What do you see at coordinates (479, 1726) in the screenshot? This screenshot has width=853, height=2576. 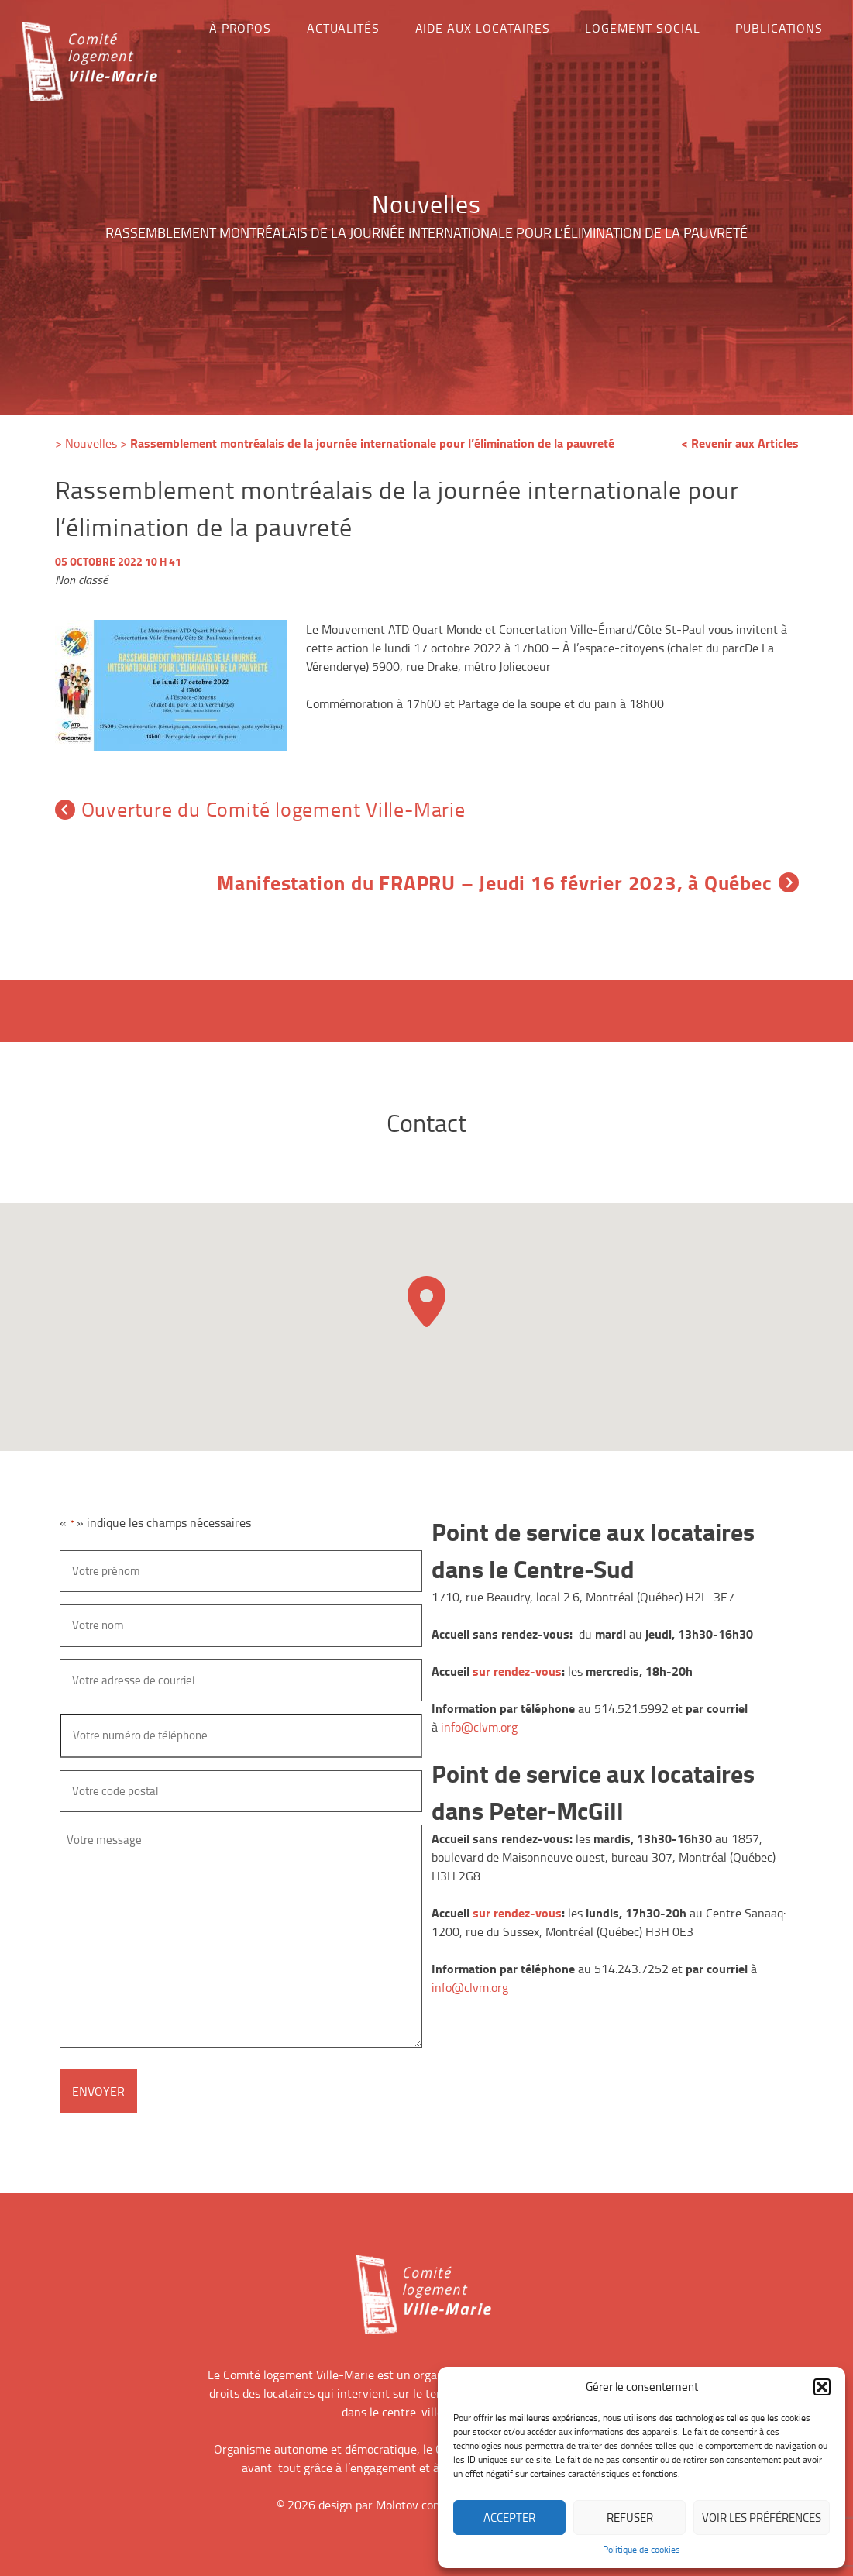 I see `info@clvm.org` at bounding box center [479, 1726].